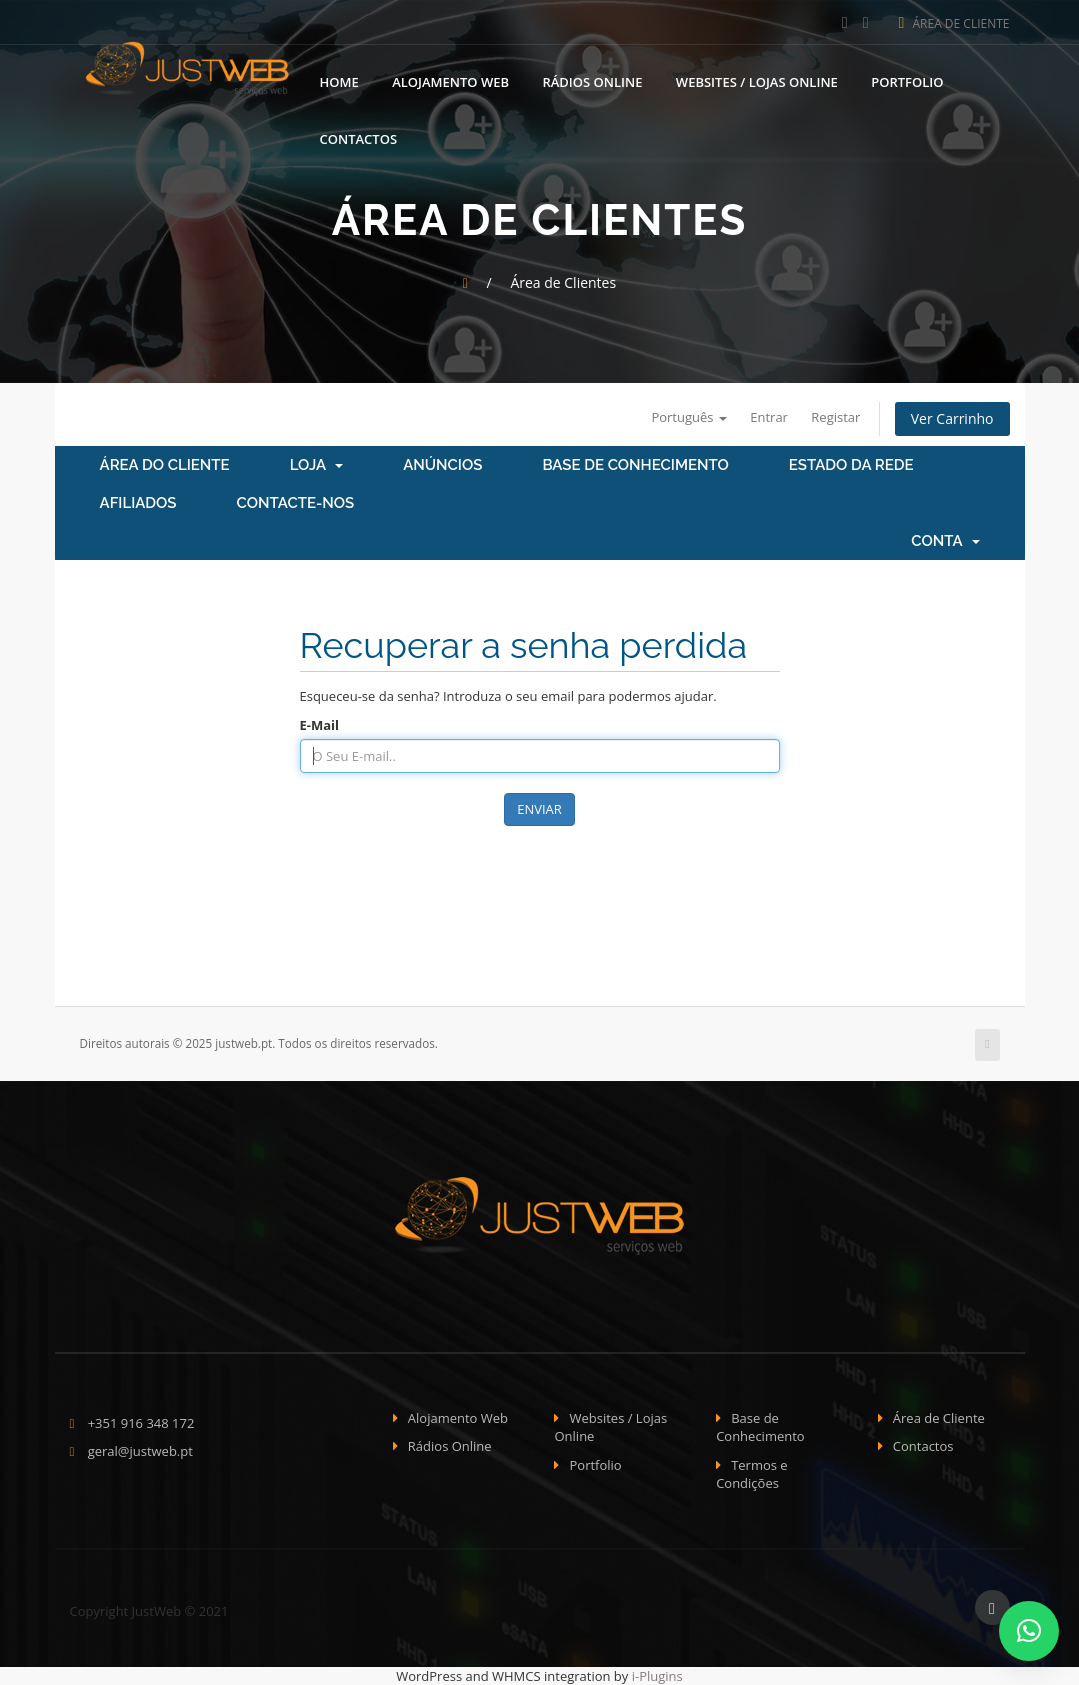 This screenshot has height=1685, width=1079. Describe the element at coordinates (592, 80) in the screenshot. I see `Rádios Online` at that location.